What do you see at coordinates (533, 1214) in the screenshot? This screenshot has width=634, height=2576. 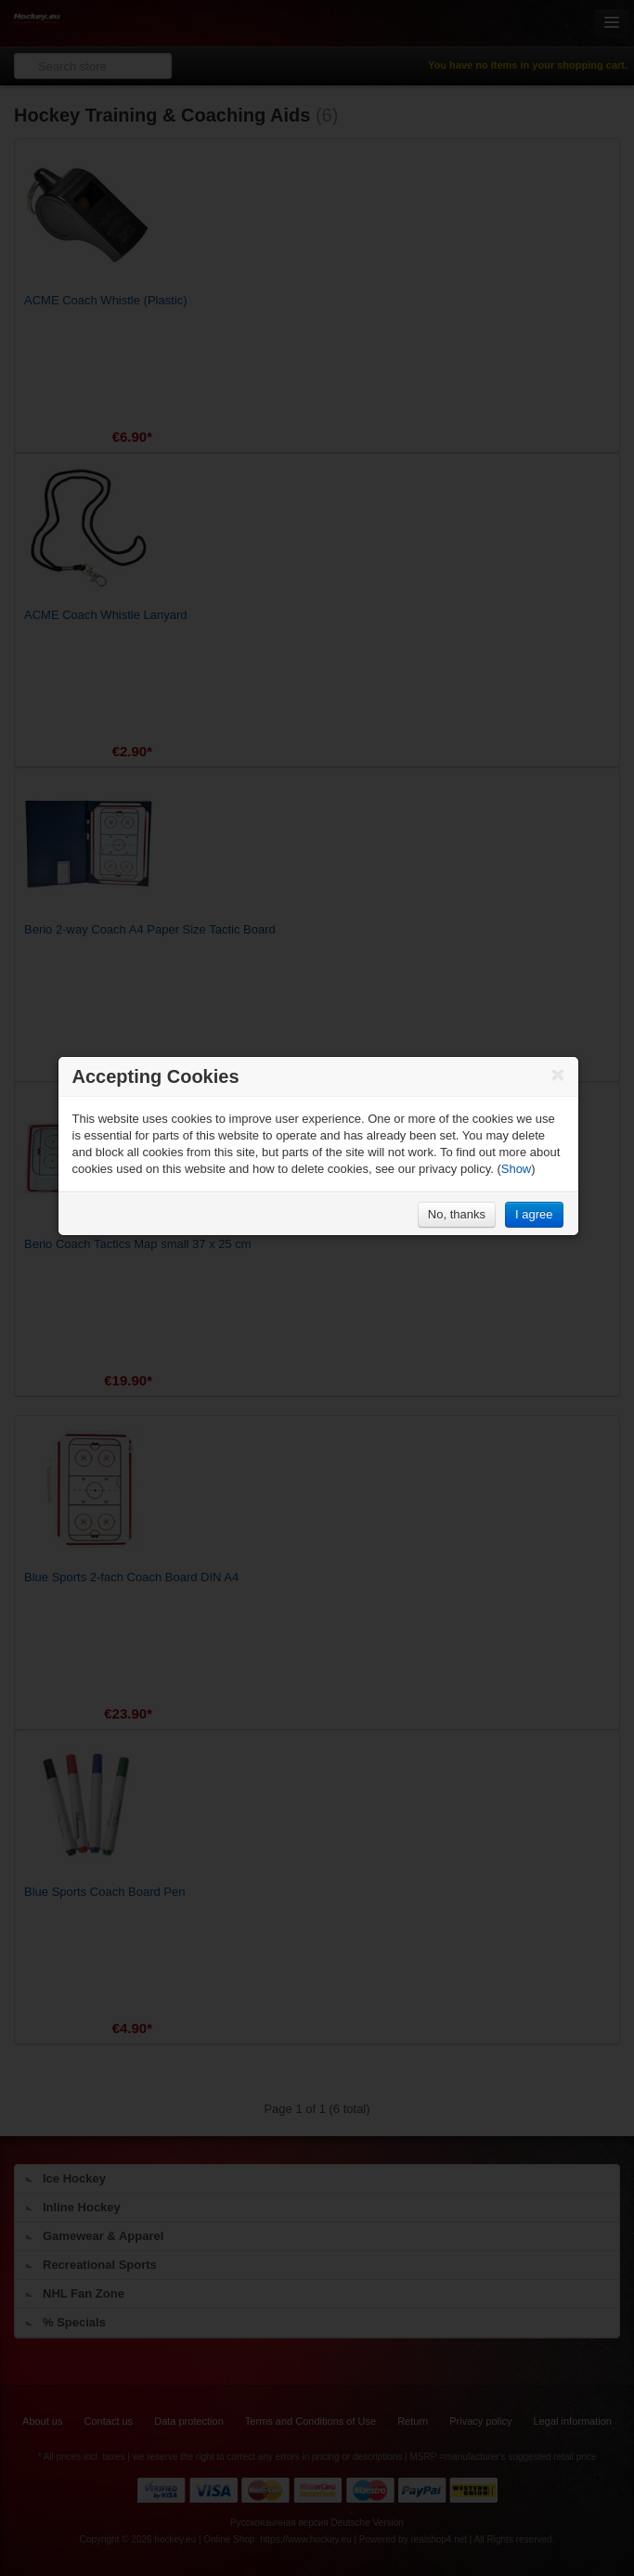 I see `I agree` at bounding box center [533, 1214].